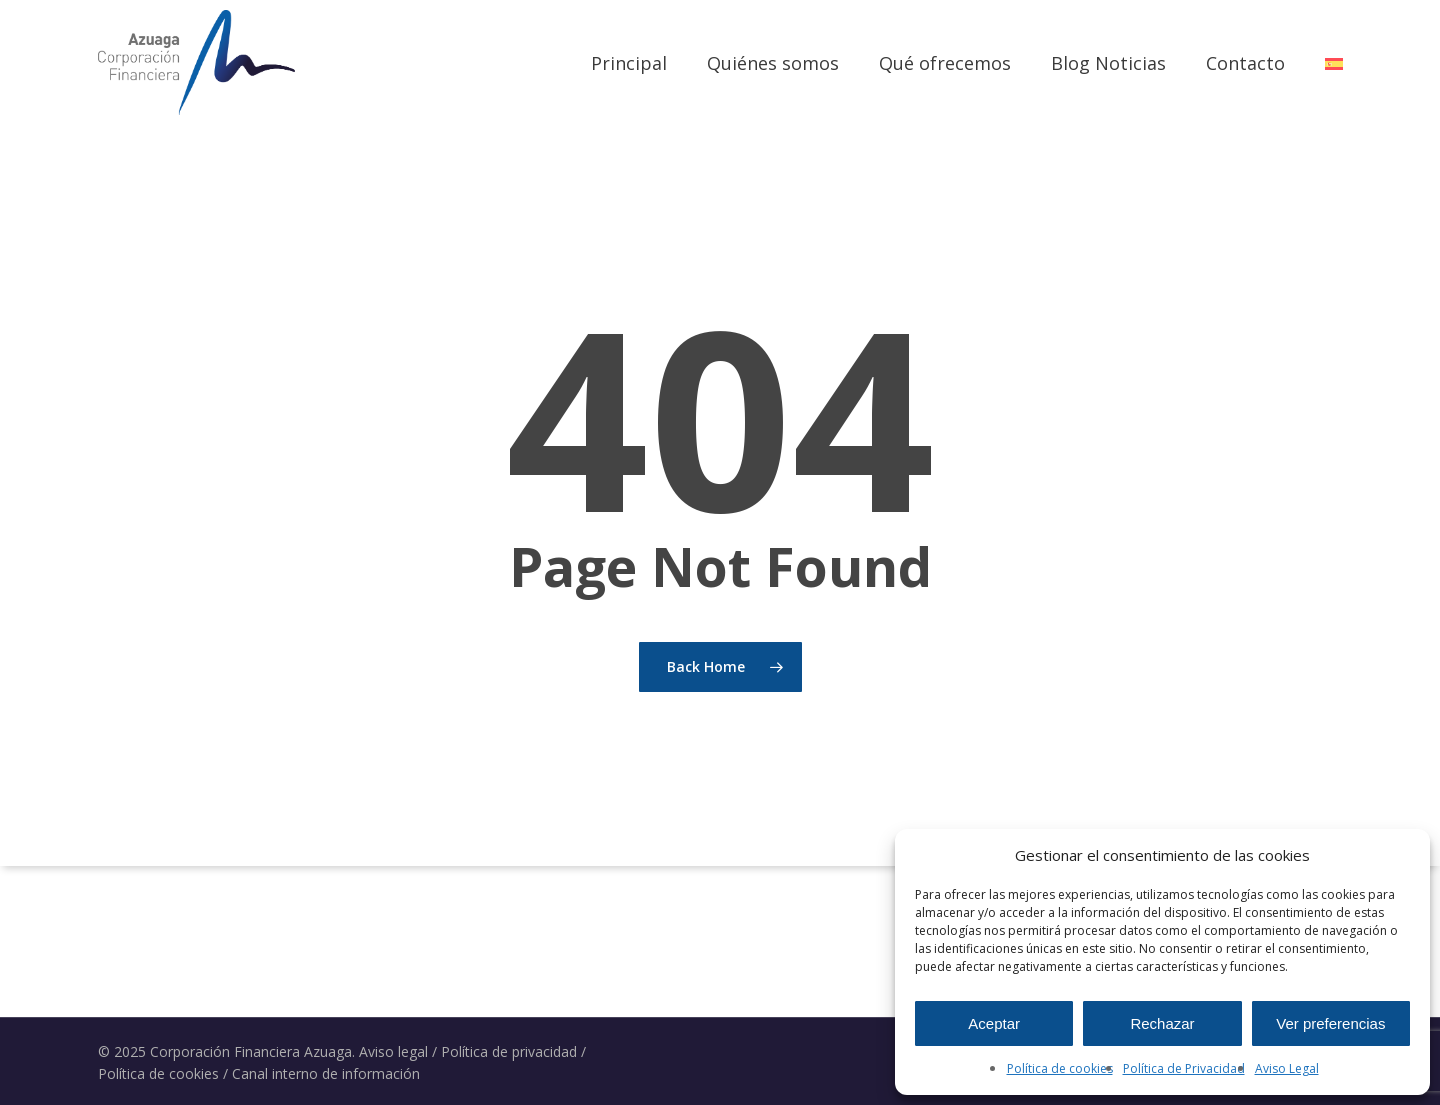 The height and width of the screenshot is (1105, 1440). I want to click on Ver preferencias, so click(1330, 1023).